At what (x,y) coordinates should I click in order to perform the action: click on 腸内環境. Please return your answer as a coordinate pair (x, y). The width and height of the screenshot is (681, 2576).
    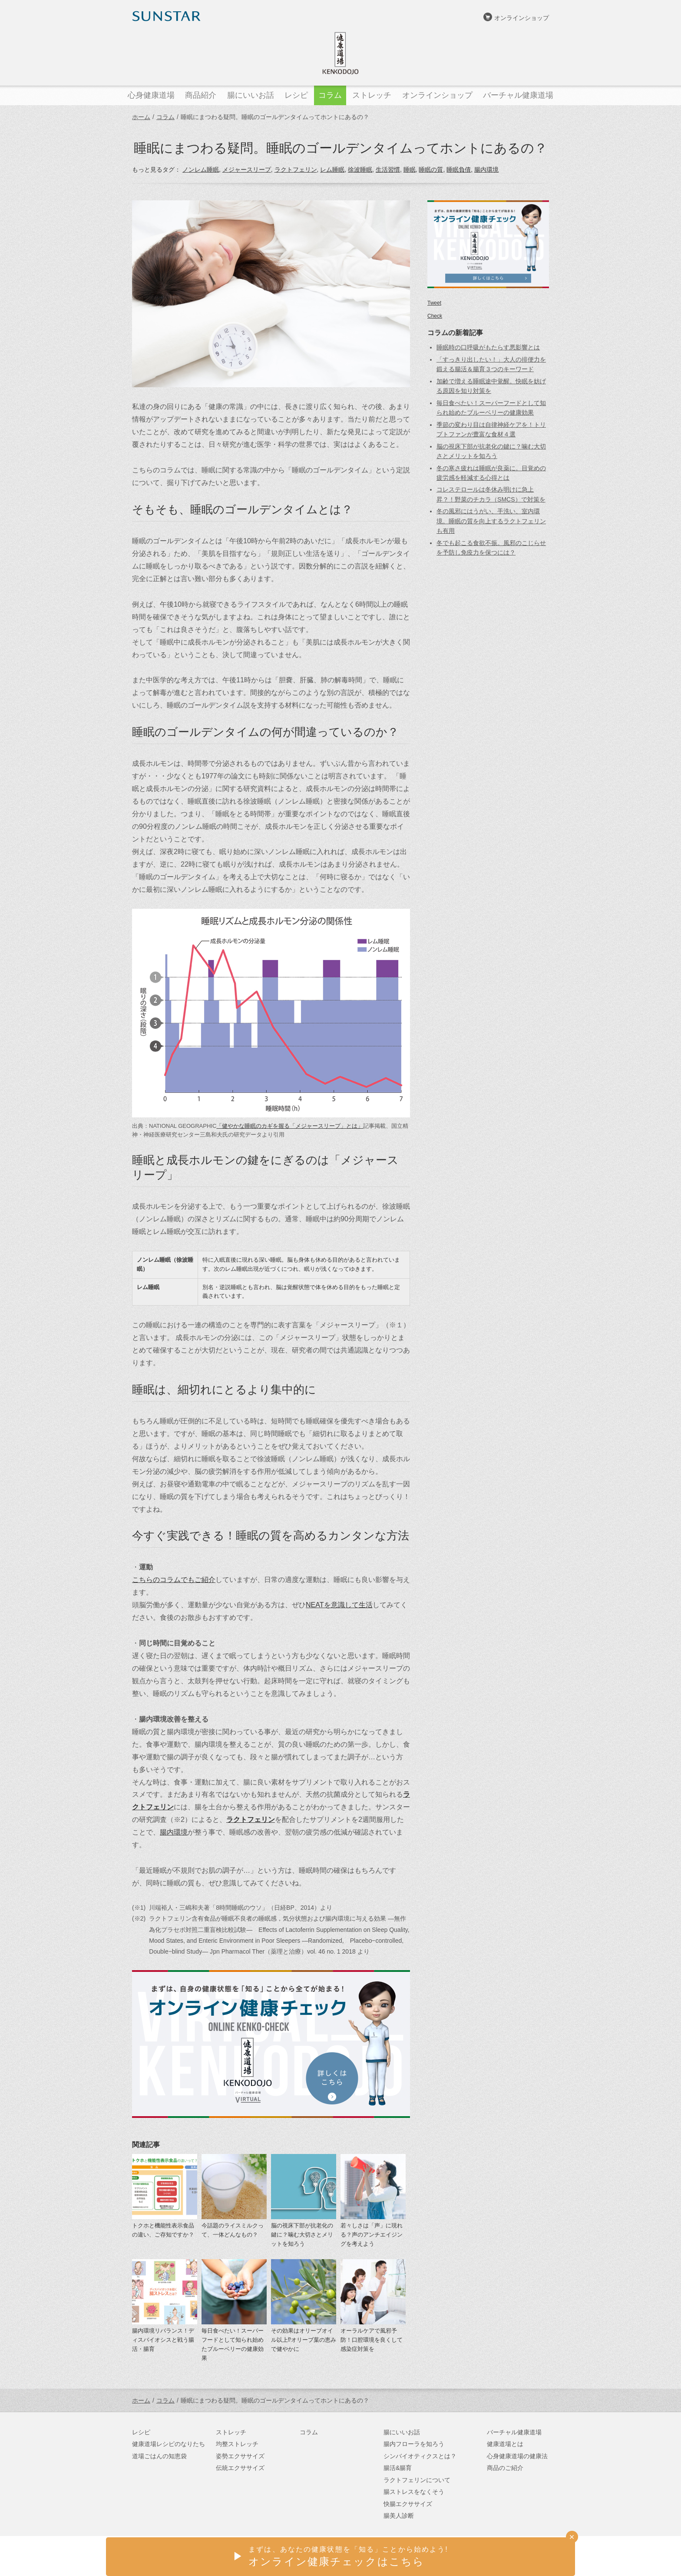
    Looking at the image, I should click on (486, 169).